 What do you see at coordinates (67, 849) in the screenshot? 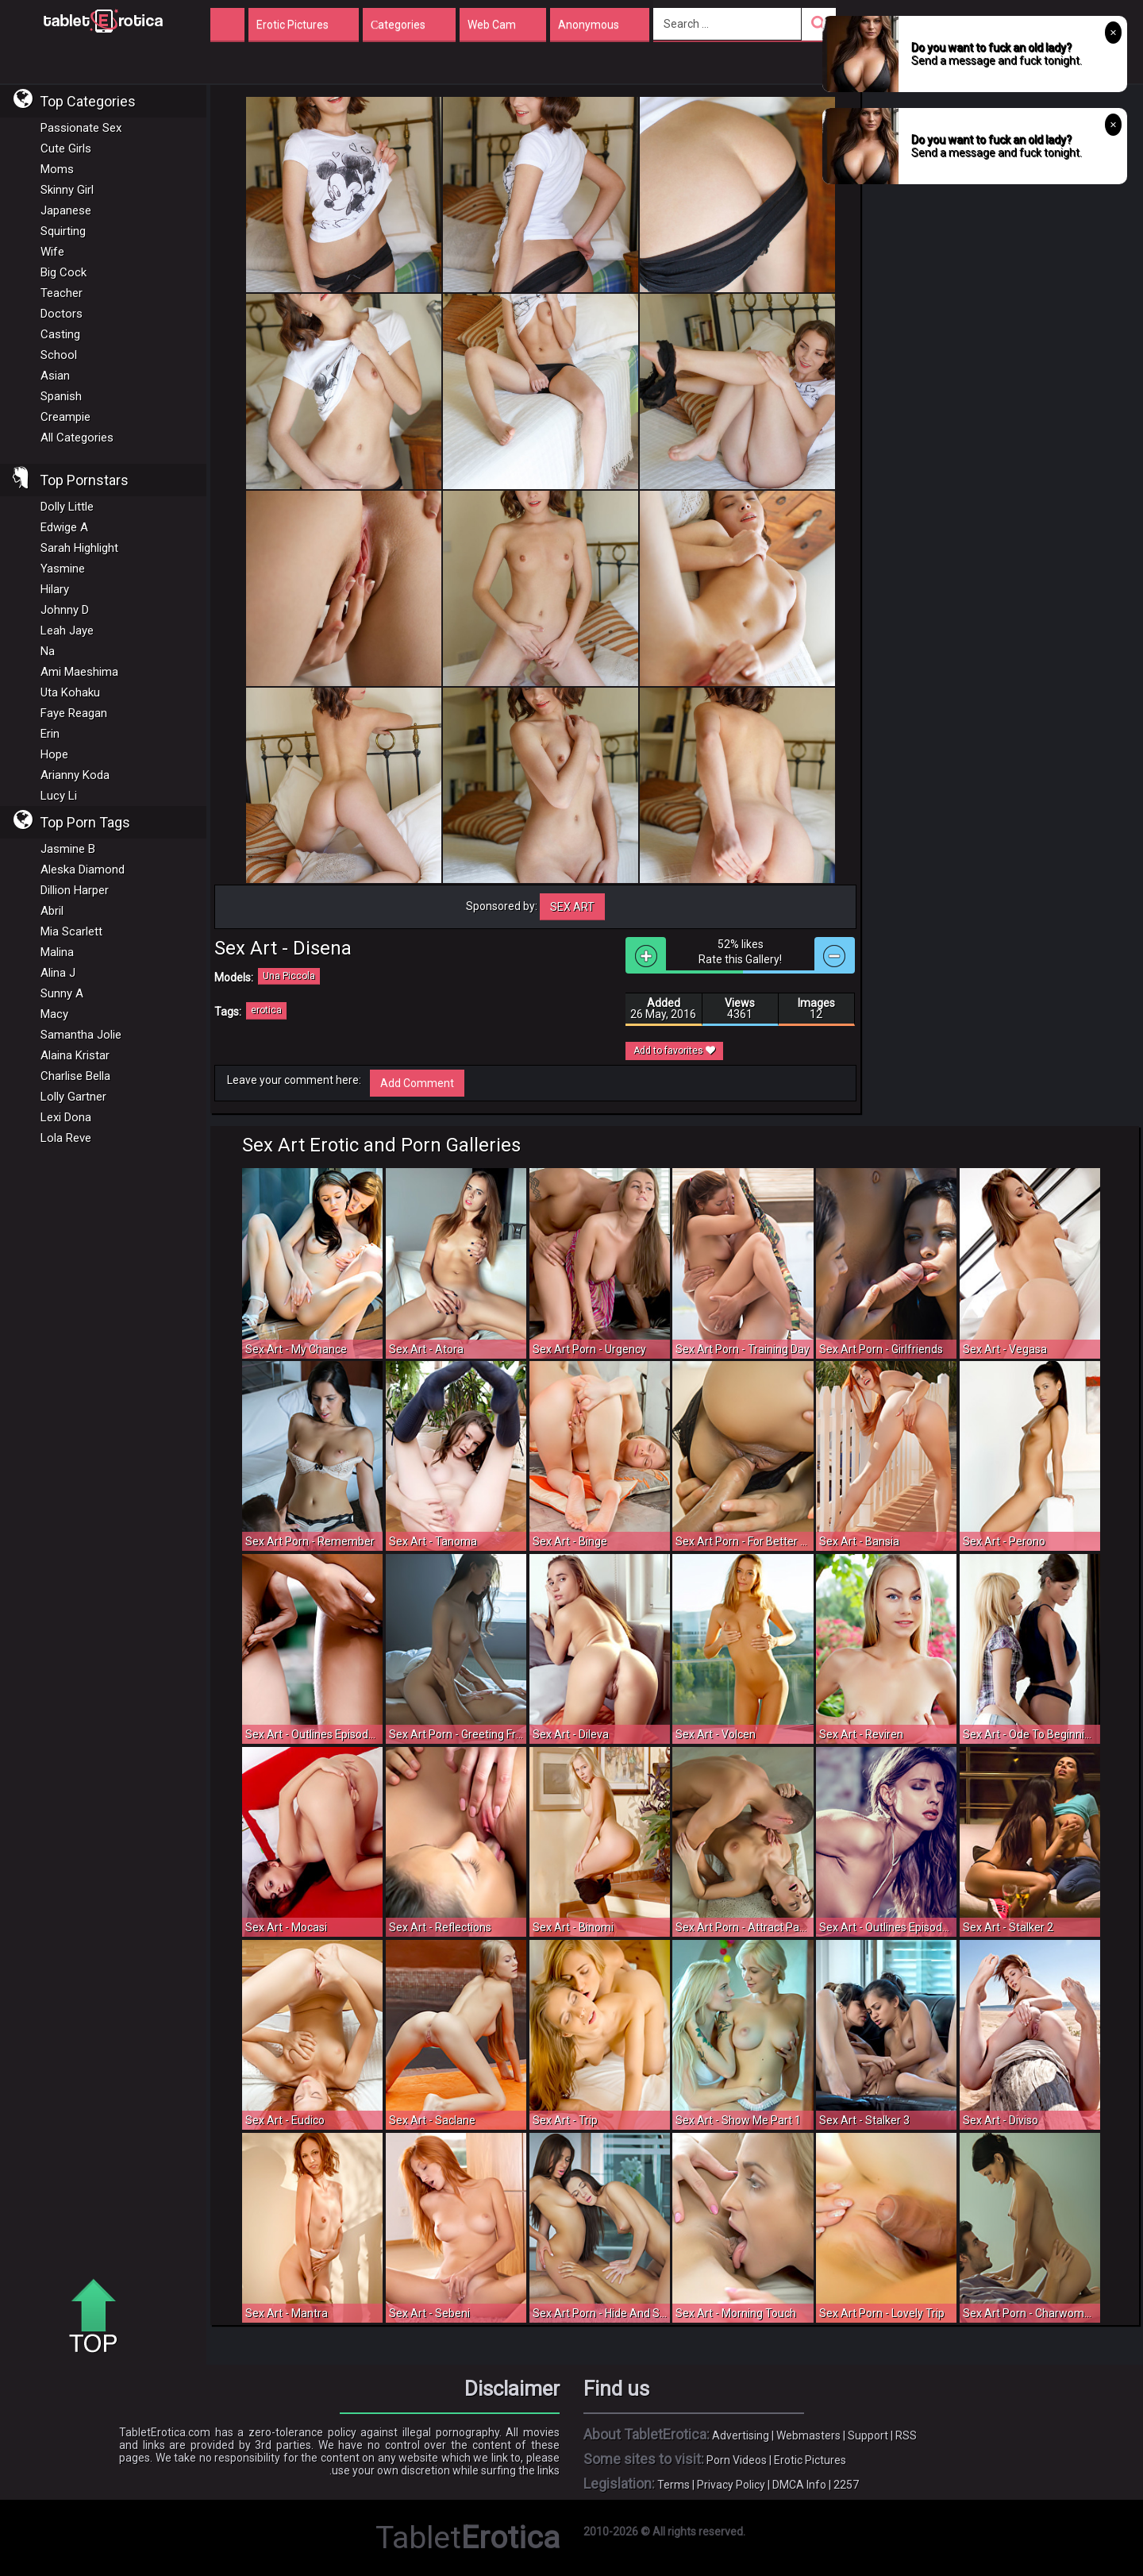
I see `Jasmine B` at bounding box center [67, 849].